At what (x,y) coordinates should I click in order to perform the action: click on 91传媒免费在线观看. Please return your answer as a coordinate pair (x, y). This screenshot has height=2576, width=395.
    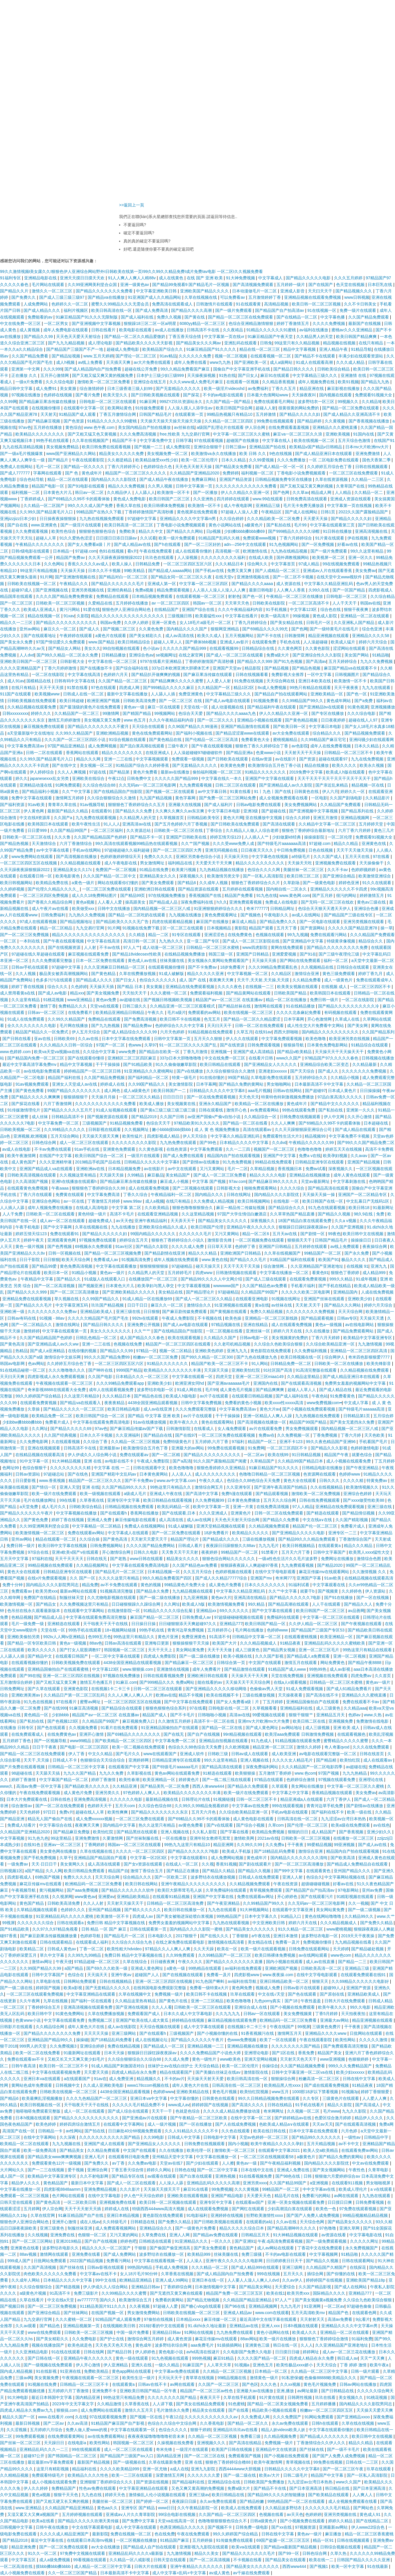
    Looking at the image, I should click on (235, 2540).